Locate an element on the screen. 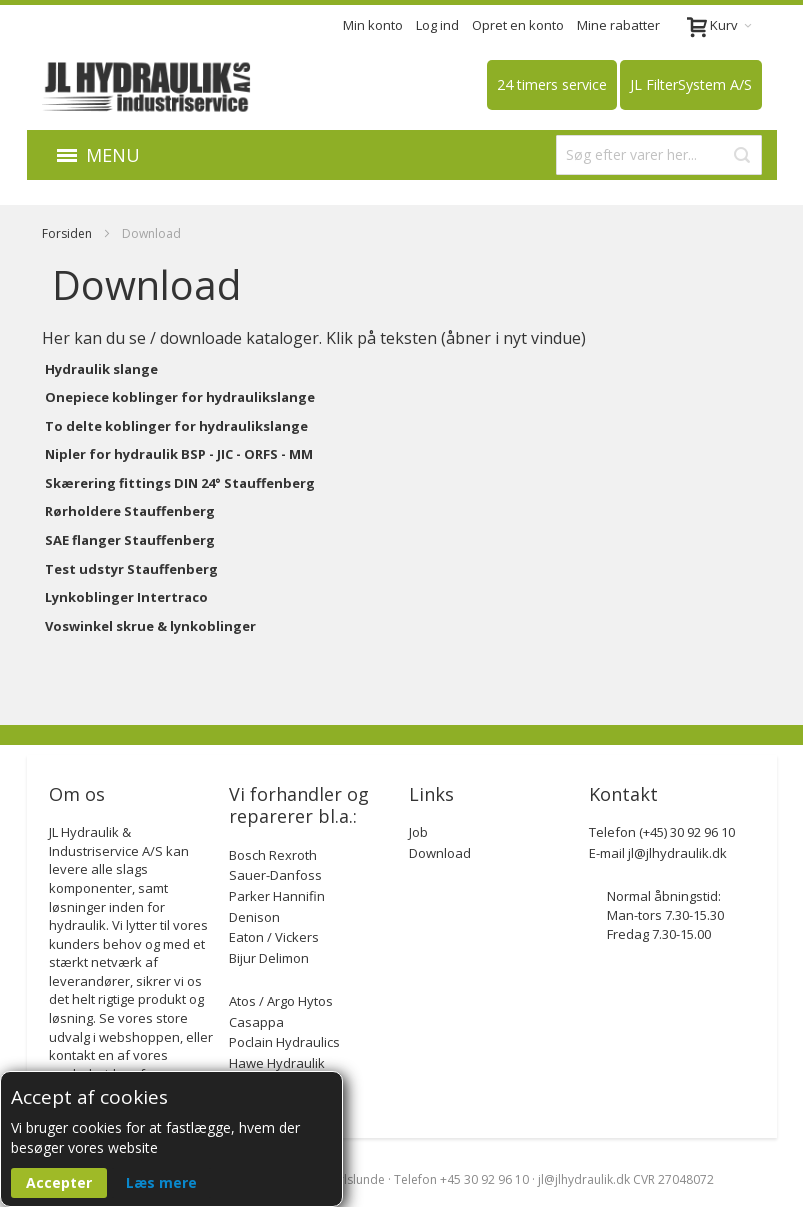  Job is located at coordinates (418, 832).